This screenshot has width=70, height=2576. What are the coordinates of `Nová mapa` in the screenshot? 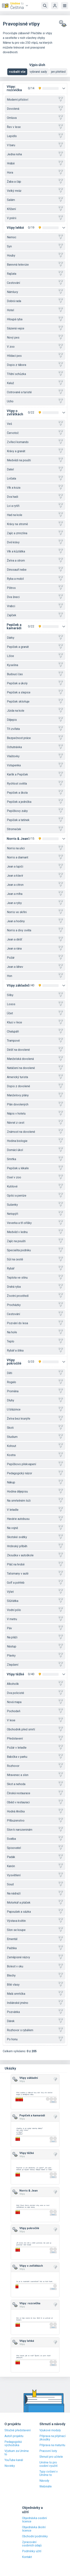 It's located at (35, 1702).